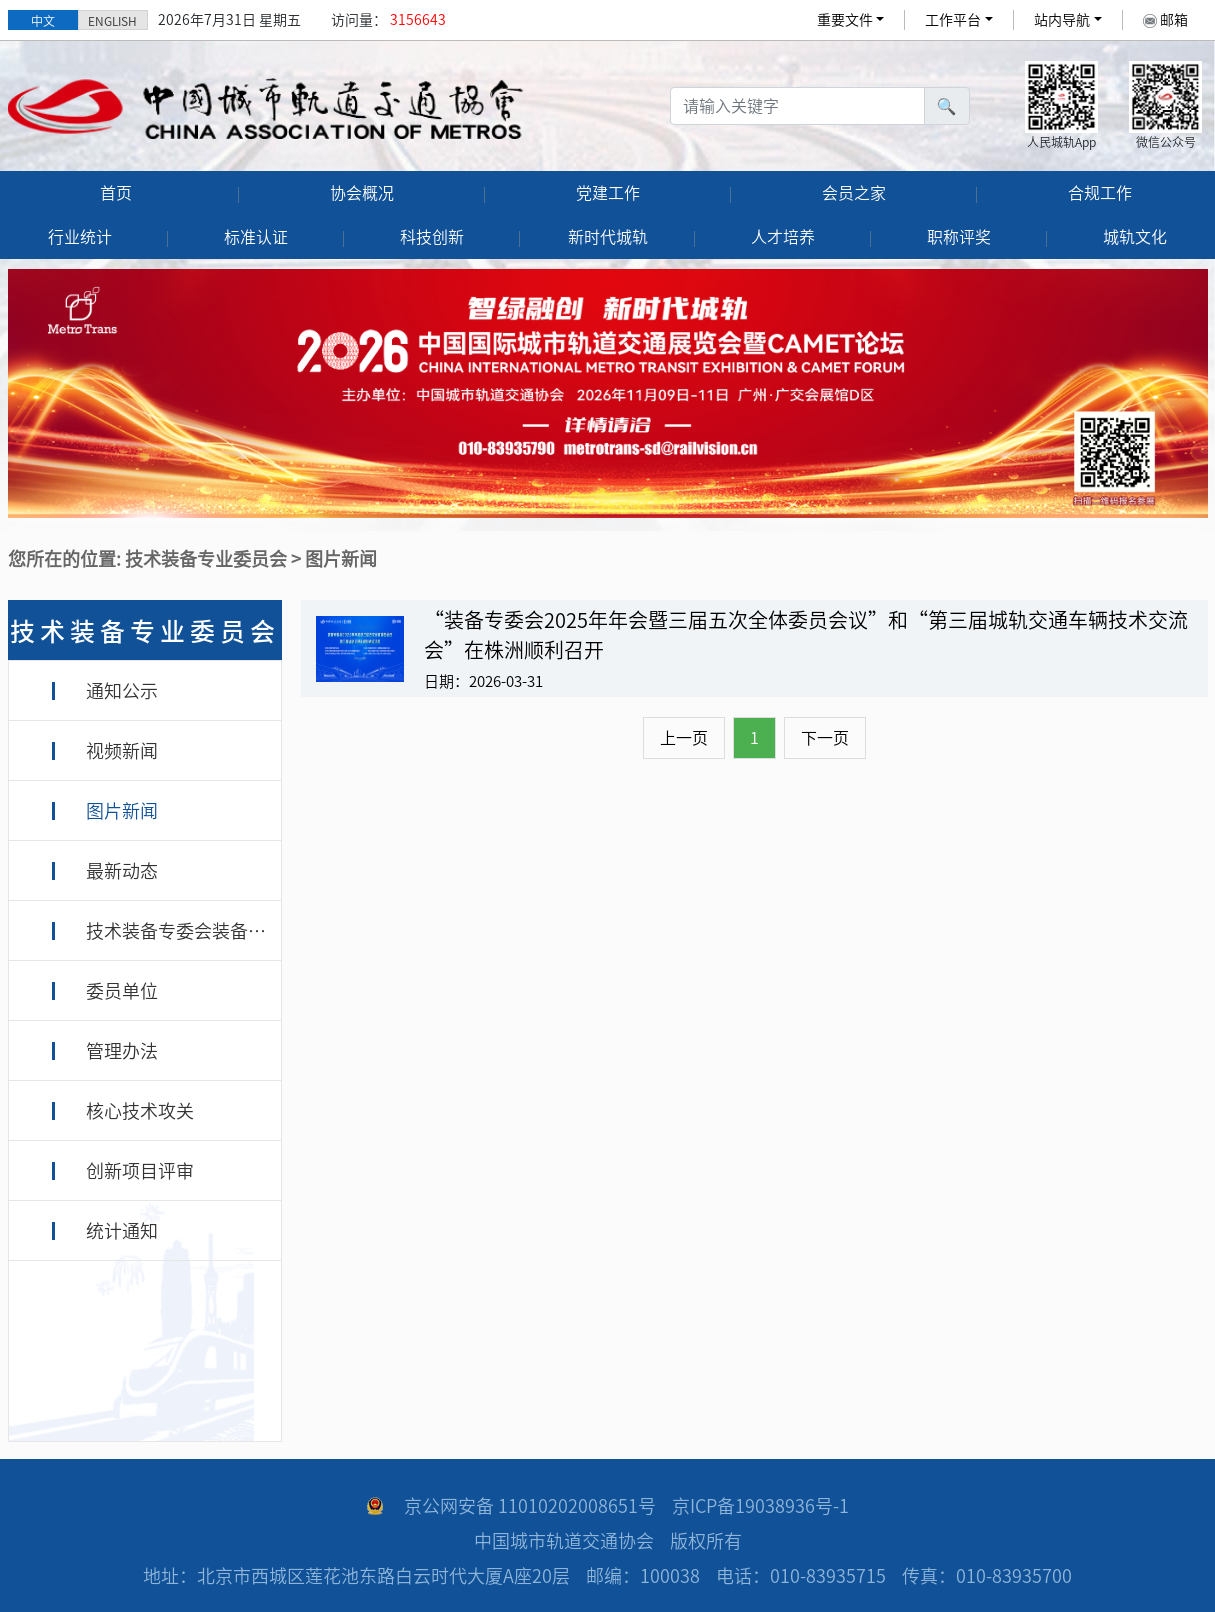 The height and width of the screenshot is (1612, 1215). I want to click on 统计通知, so click(122, 1231).